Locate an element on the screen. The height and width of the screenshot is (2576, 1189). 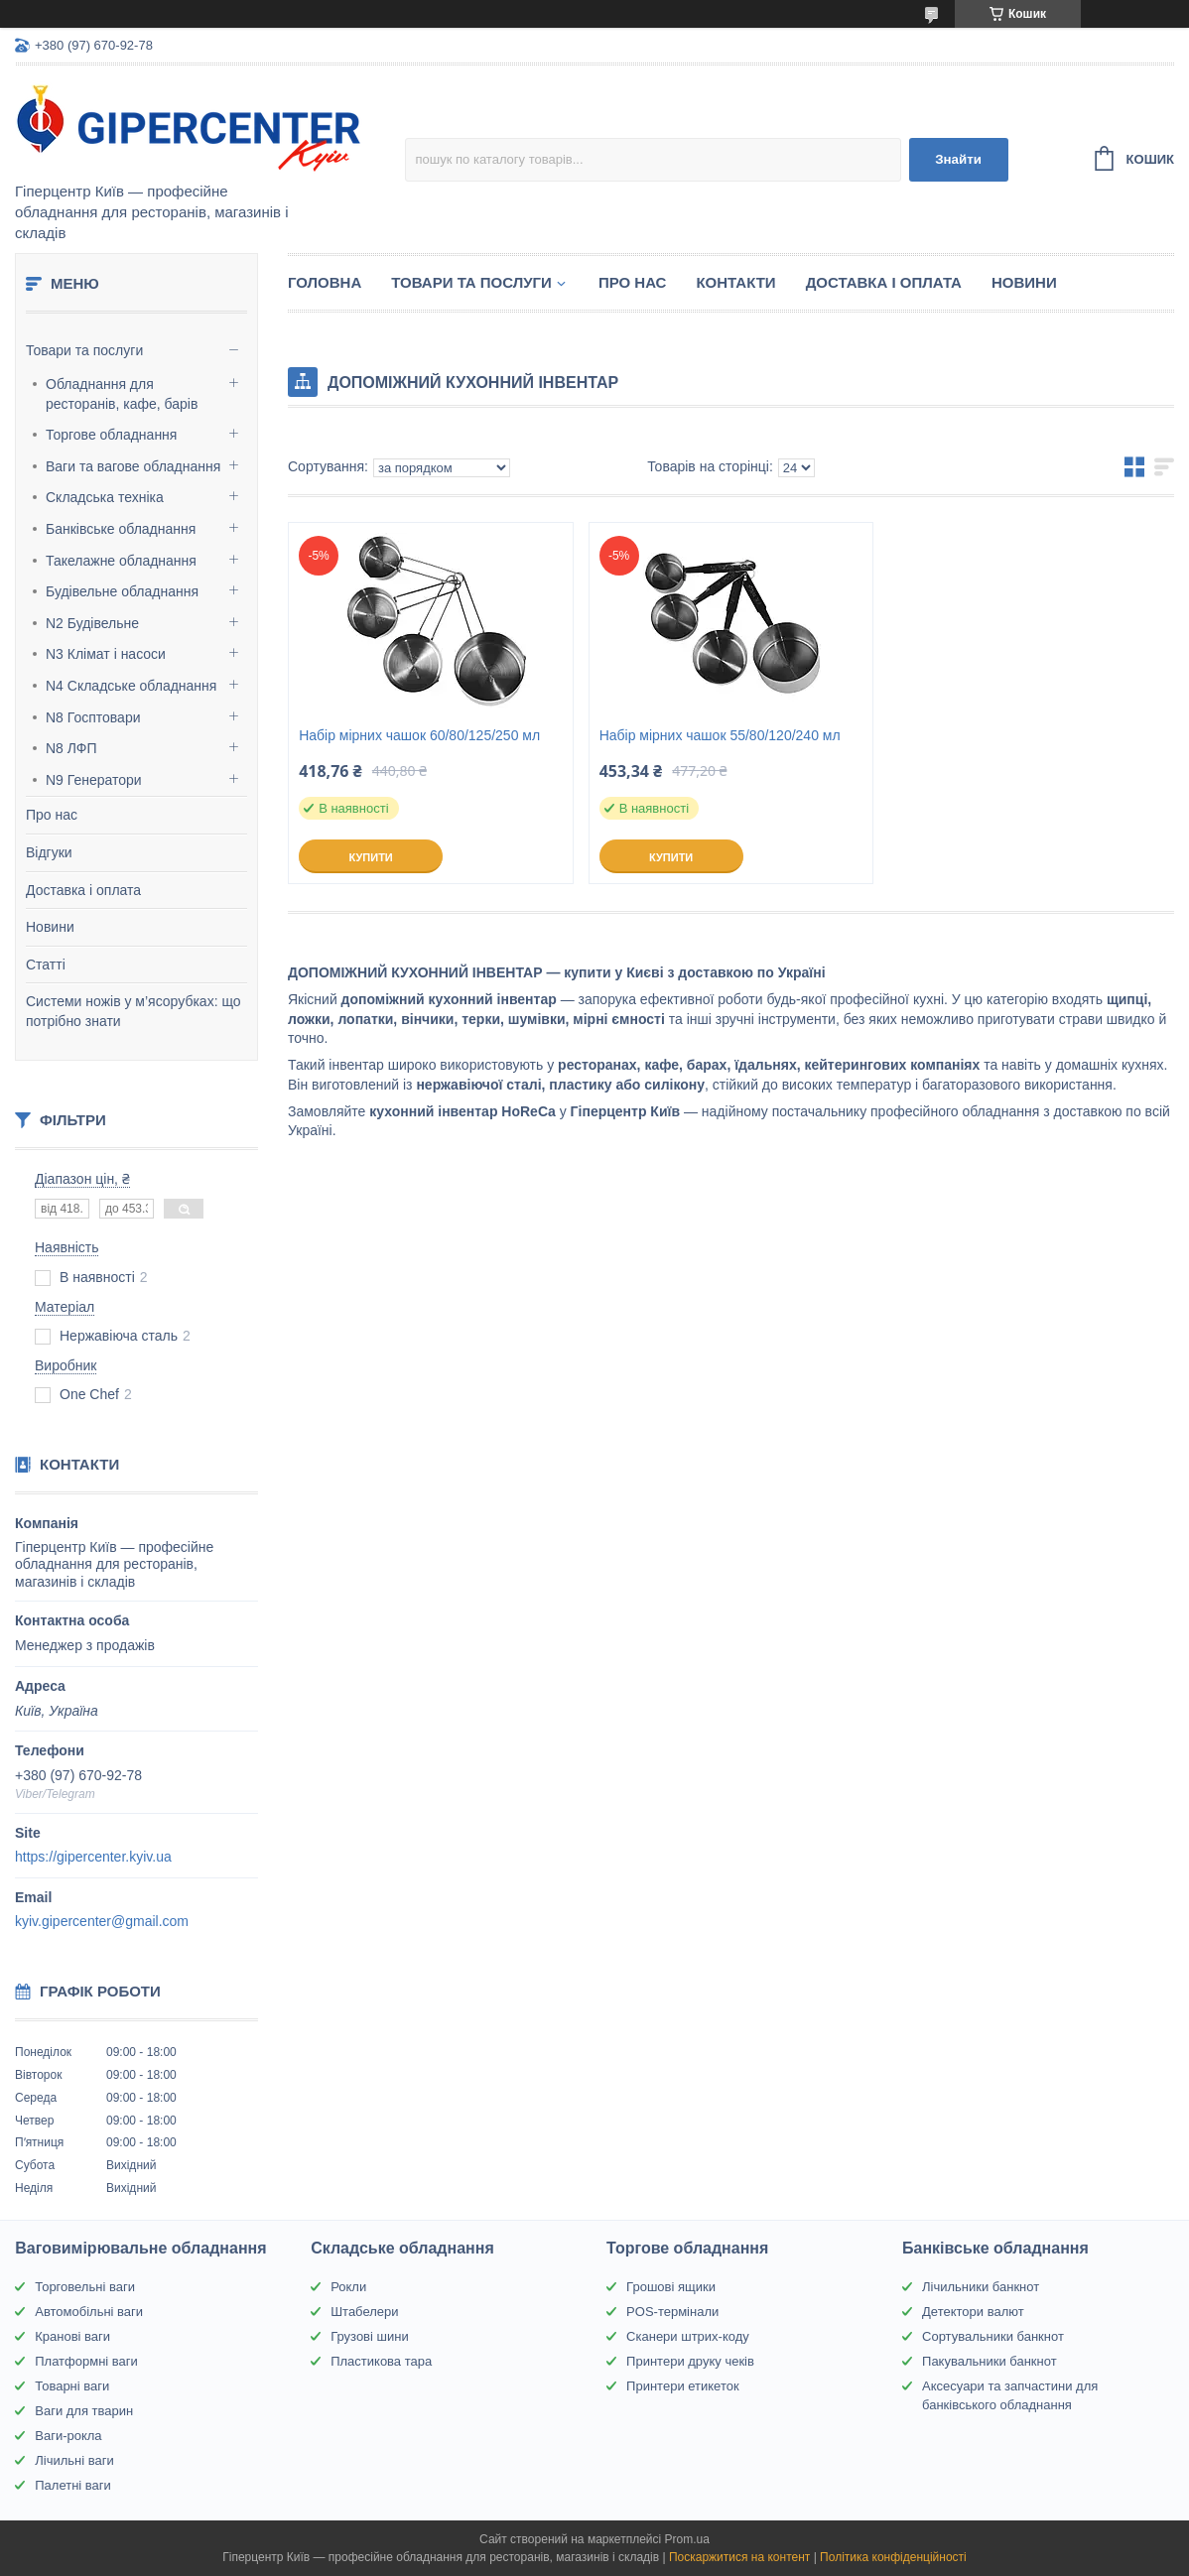
Доставка і оплата is located at coordinates (83, 890).